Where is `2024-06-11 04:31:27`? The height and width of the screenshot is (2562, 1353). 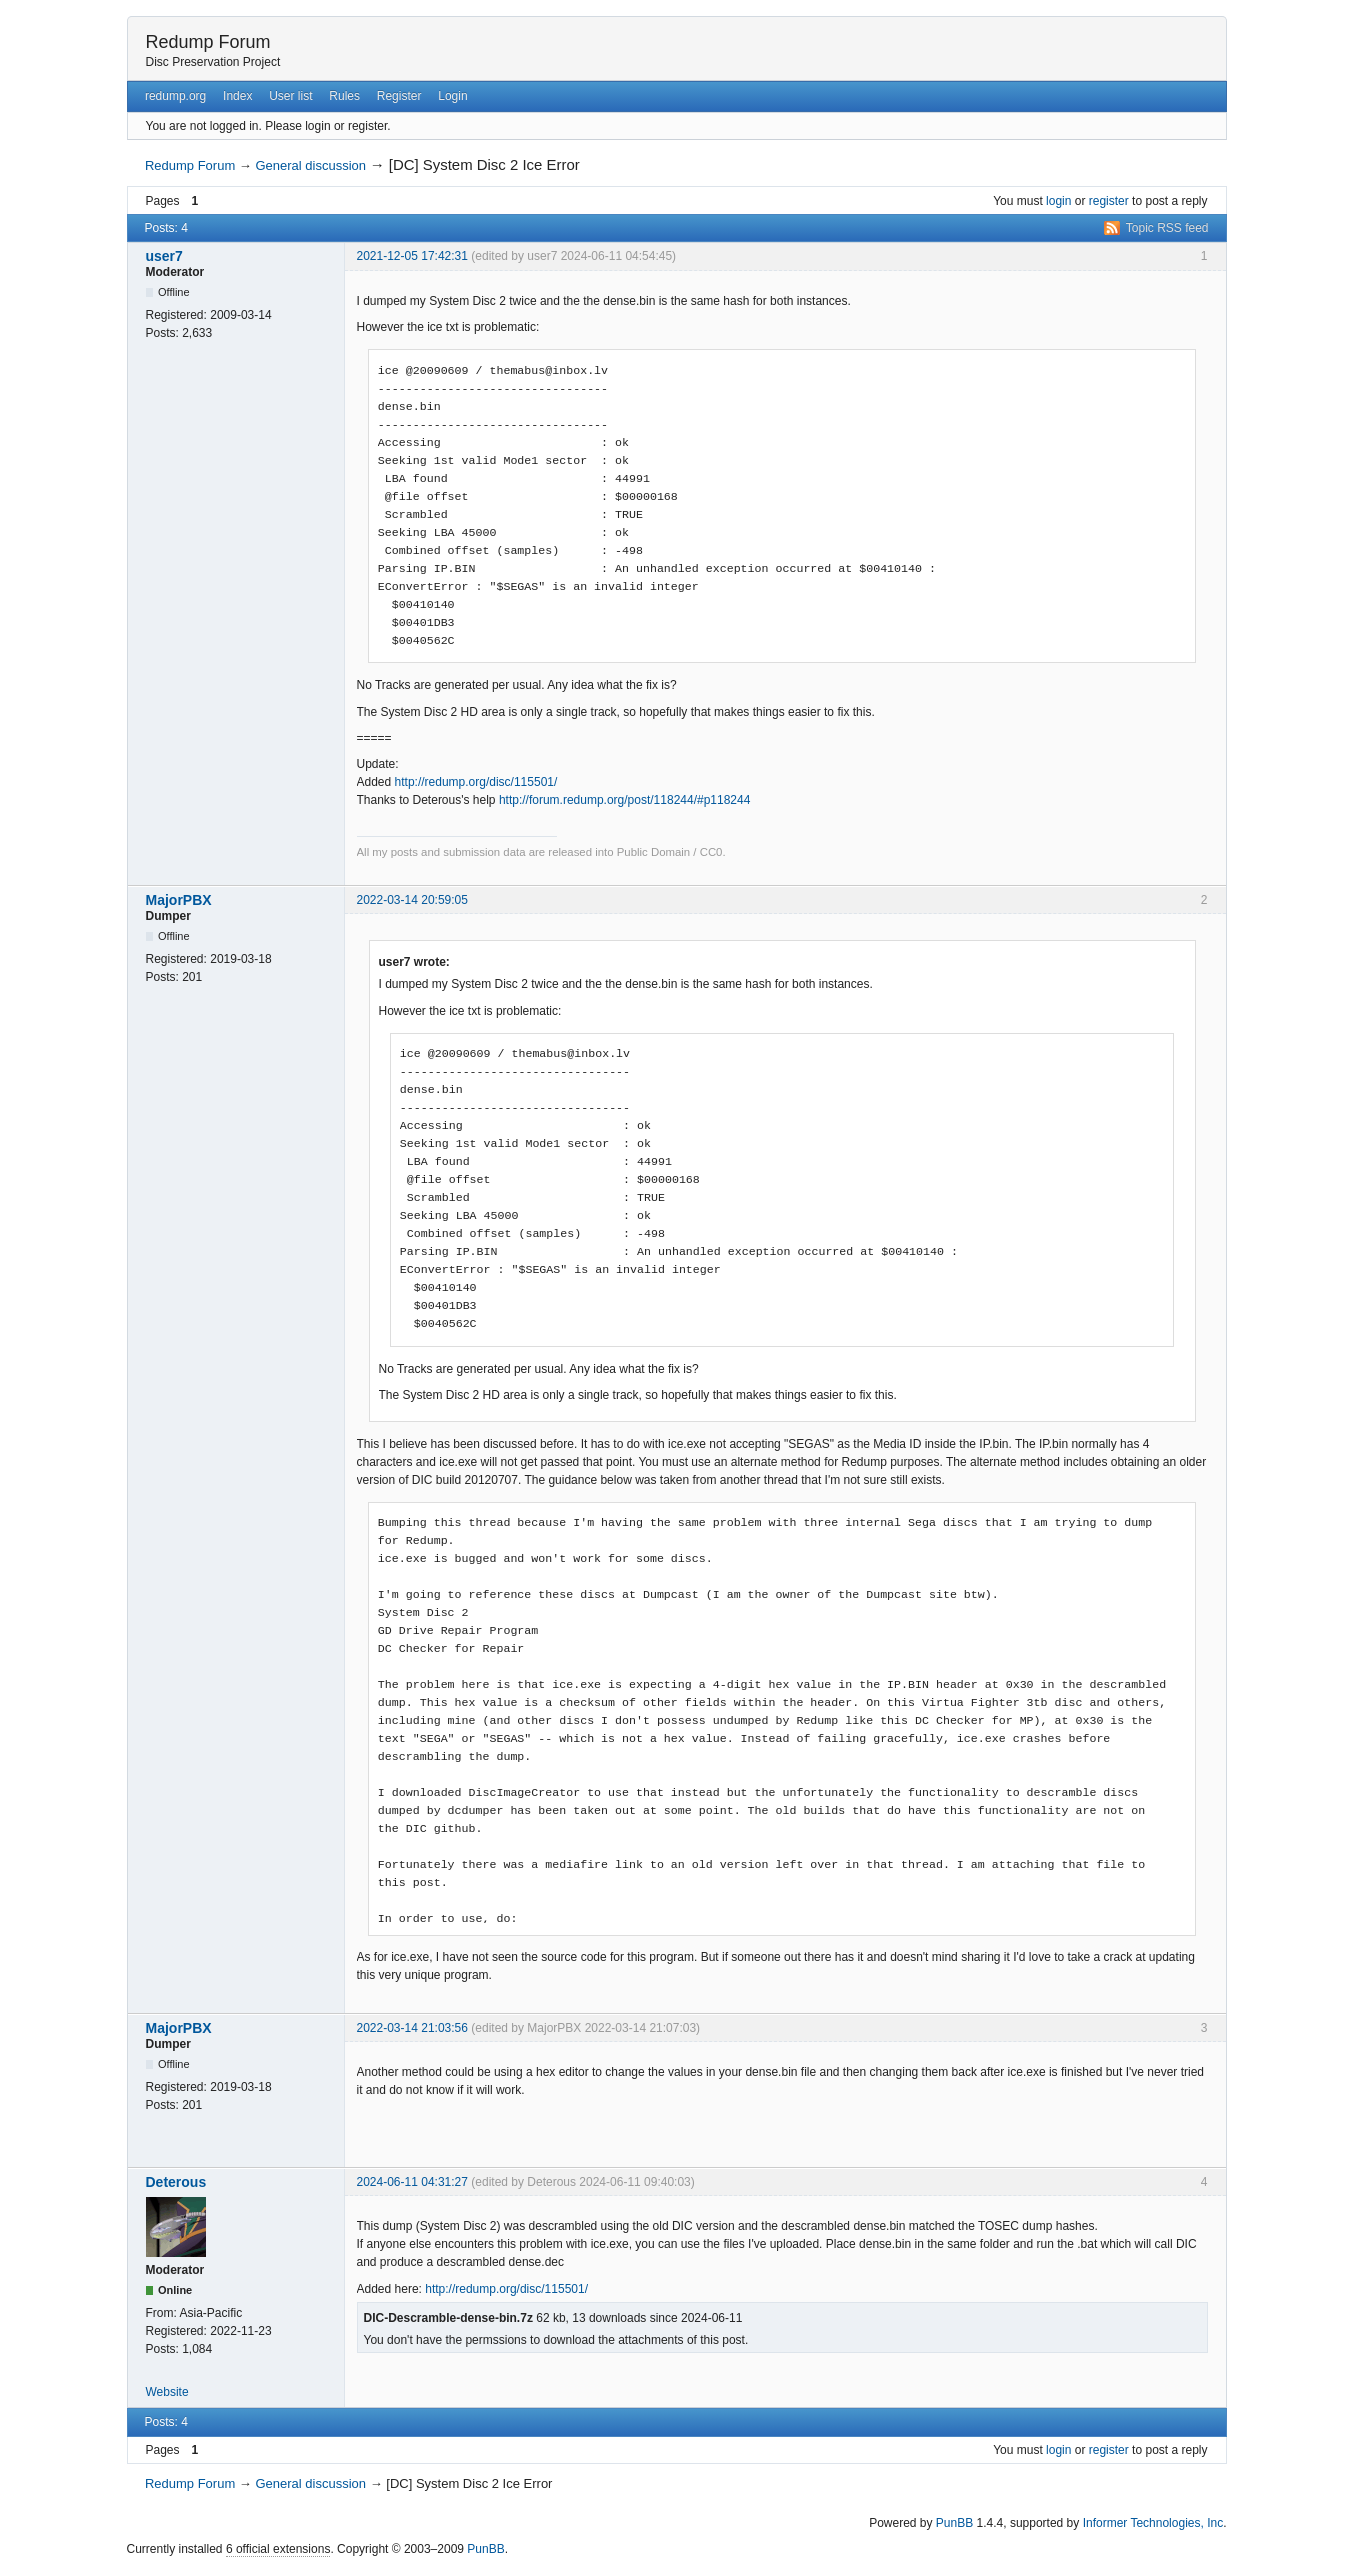
2024-06-11 04:31:27 is located at coordinates (412, 2182).